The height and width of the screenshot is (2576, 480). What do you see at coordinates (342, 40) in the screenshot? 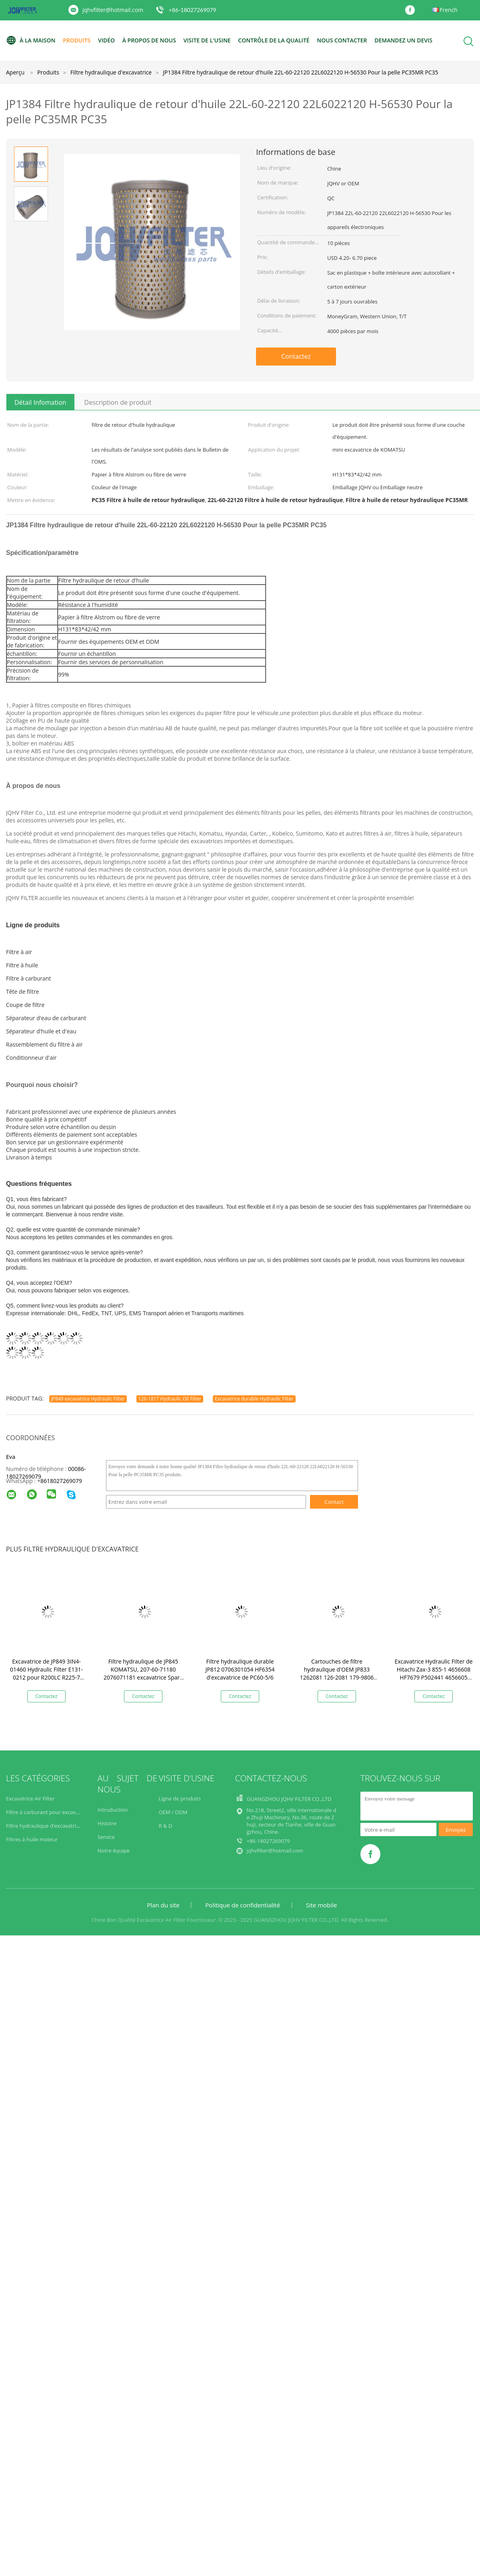
I see `Nous contacter` at bounding box center [342, 40].